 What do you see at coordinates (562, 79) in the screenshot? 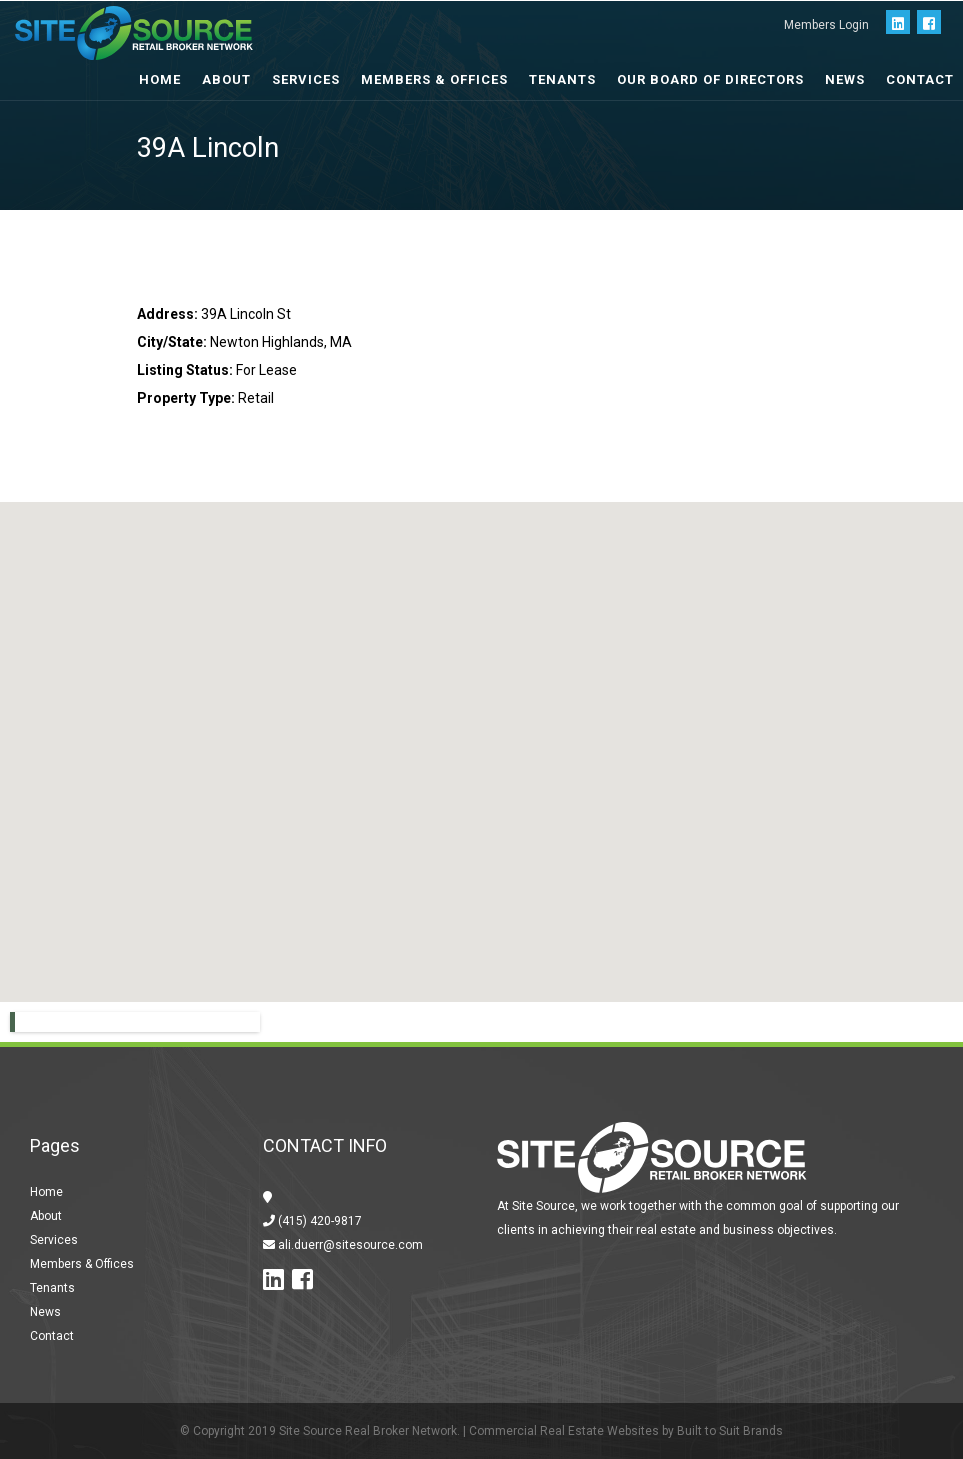
I see `Tenants` at bounding box center [562, 79].